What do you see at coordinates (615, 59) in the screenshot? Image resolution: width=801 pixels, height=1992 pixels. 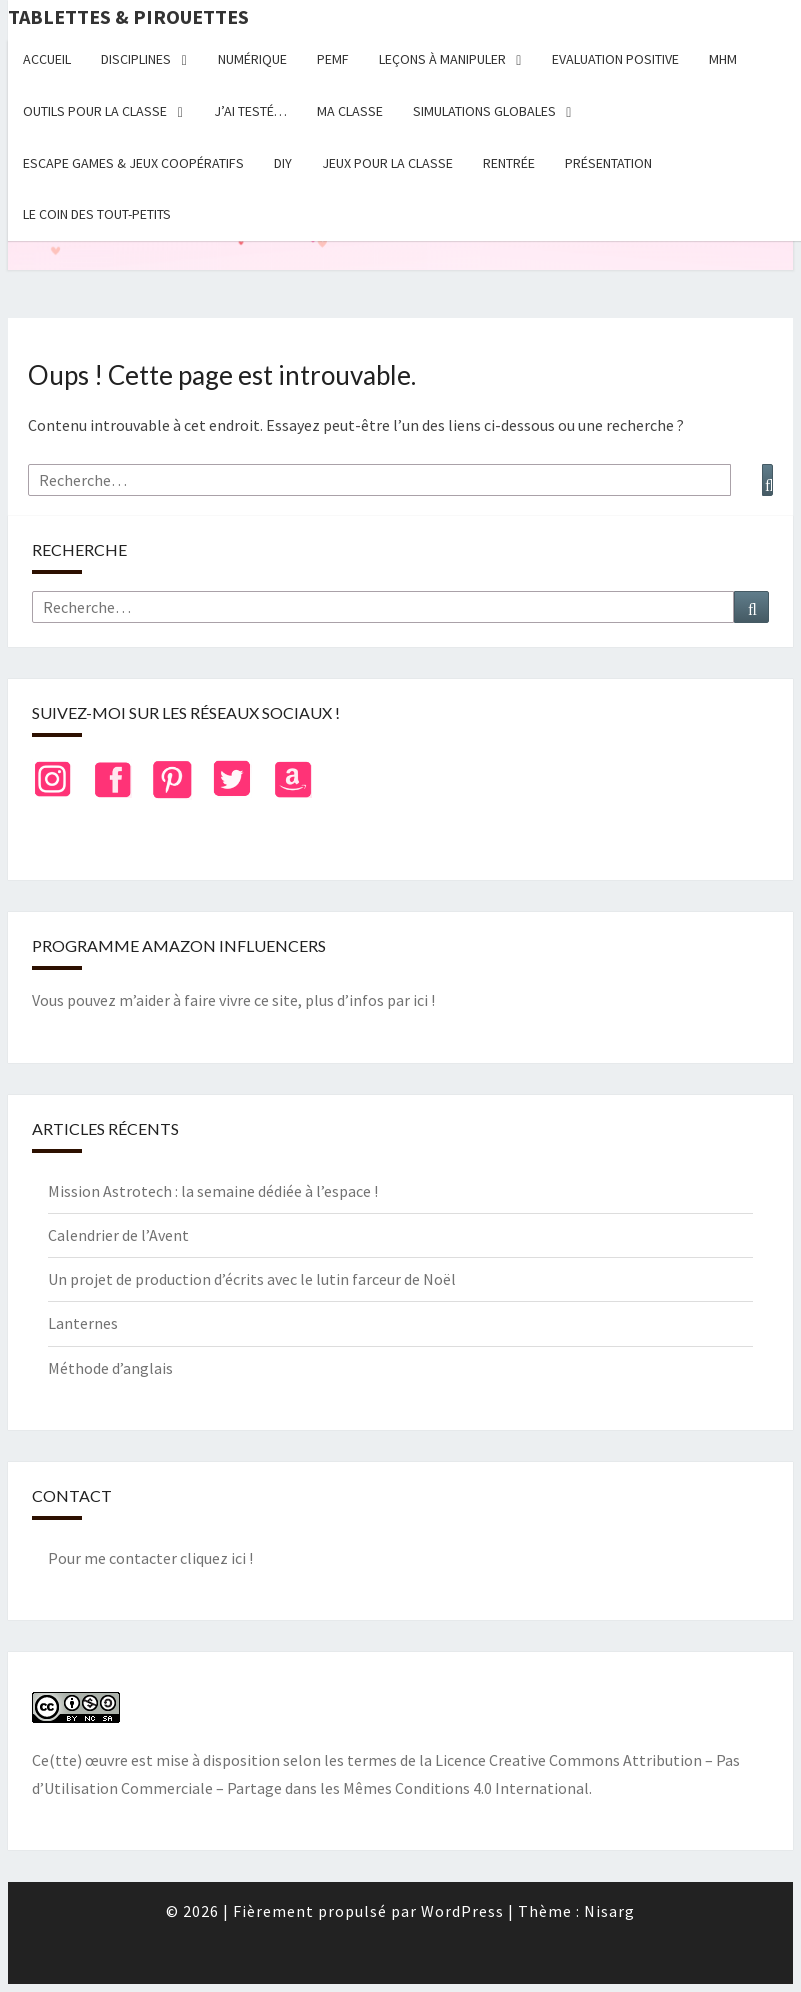 I see `Evaluation positive` at bounding box center [615, 59].